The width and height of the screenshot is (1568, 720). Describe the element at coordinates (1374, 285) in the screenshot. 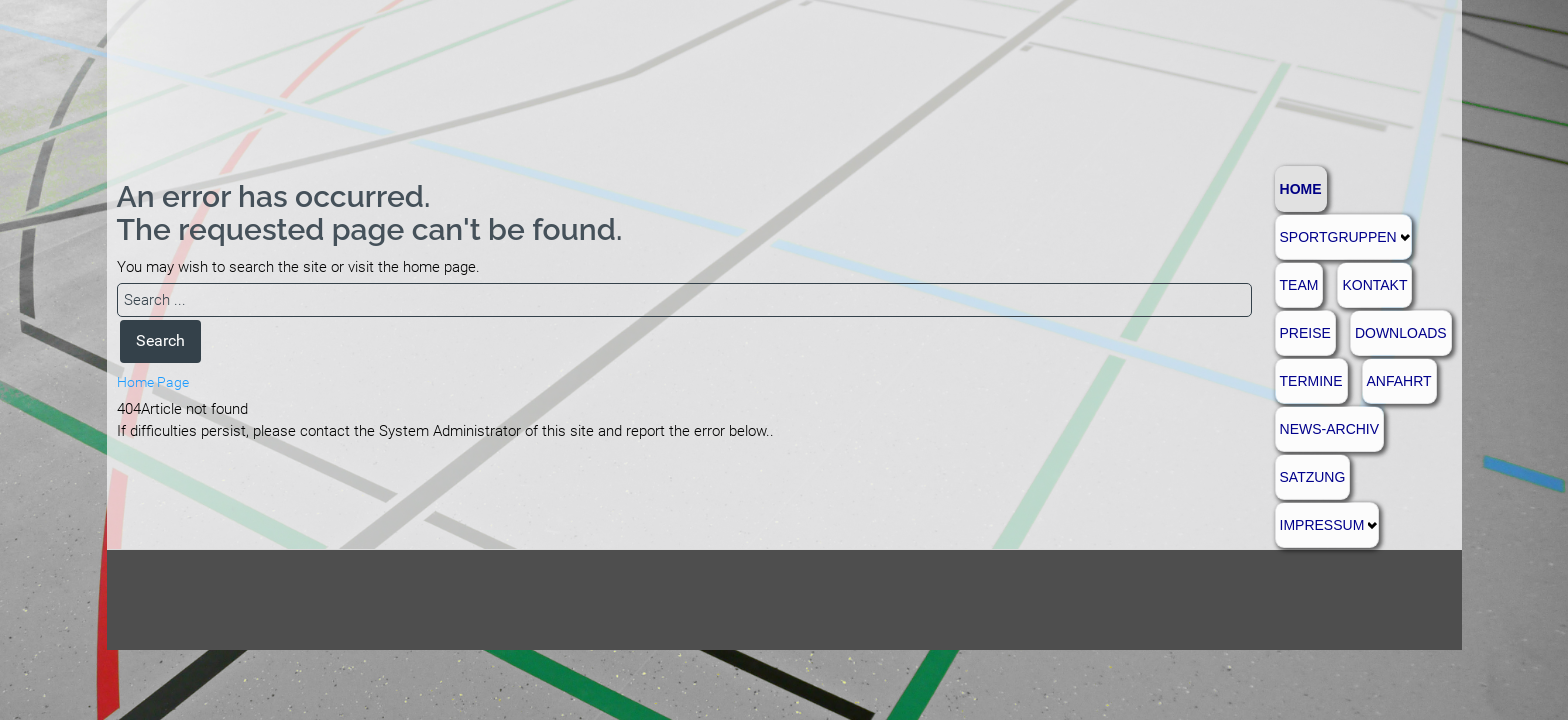

I see `Kontakt` at that location.